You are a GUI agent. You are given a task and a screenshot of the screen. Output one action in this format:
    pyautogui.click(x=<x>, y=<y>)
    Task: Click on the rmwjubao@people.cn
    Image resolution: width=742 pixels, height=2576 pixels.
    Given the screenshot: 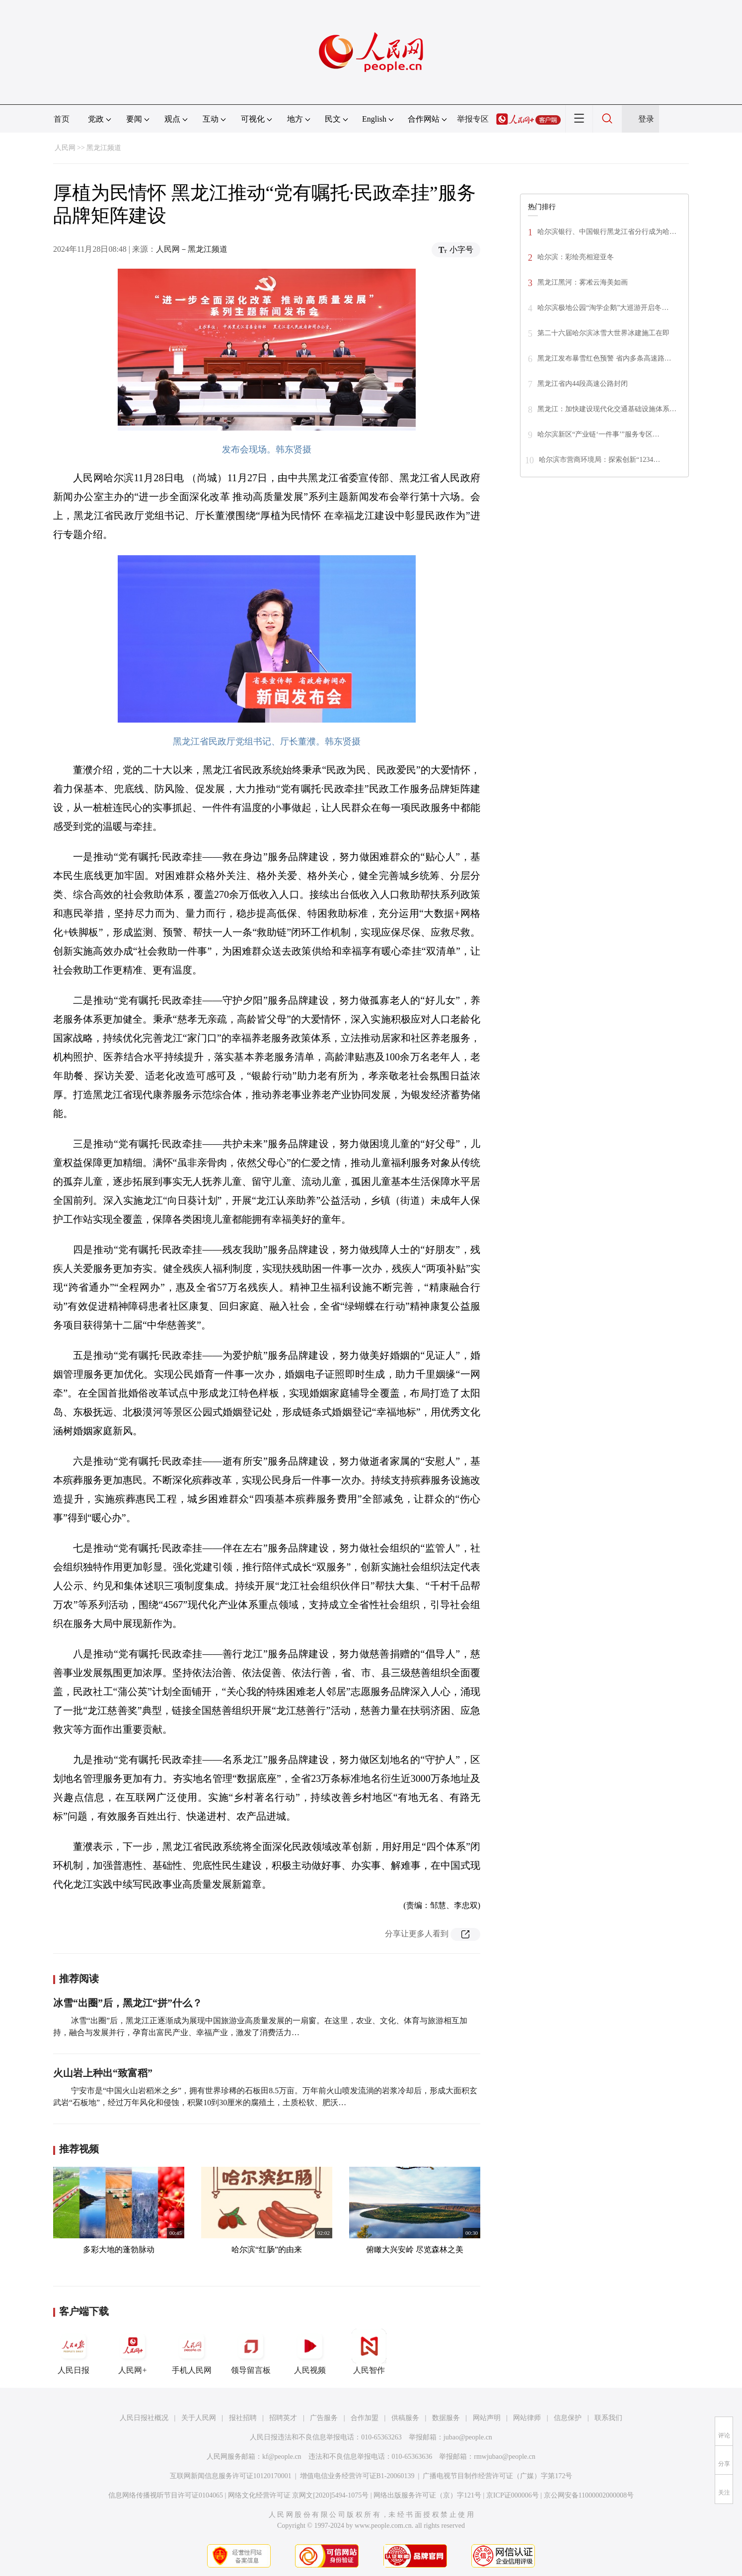 What is the action you would take?
    pyautogui.click(x=504, y=2456)
    